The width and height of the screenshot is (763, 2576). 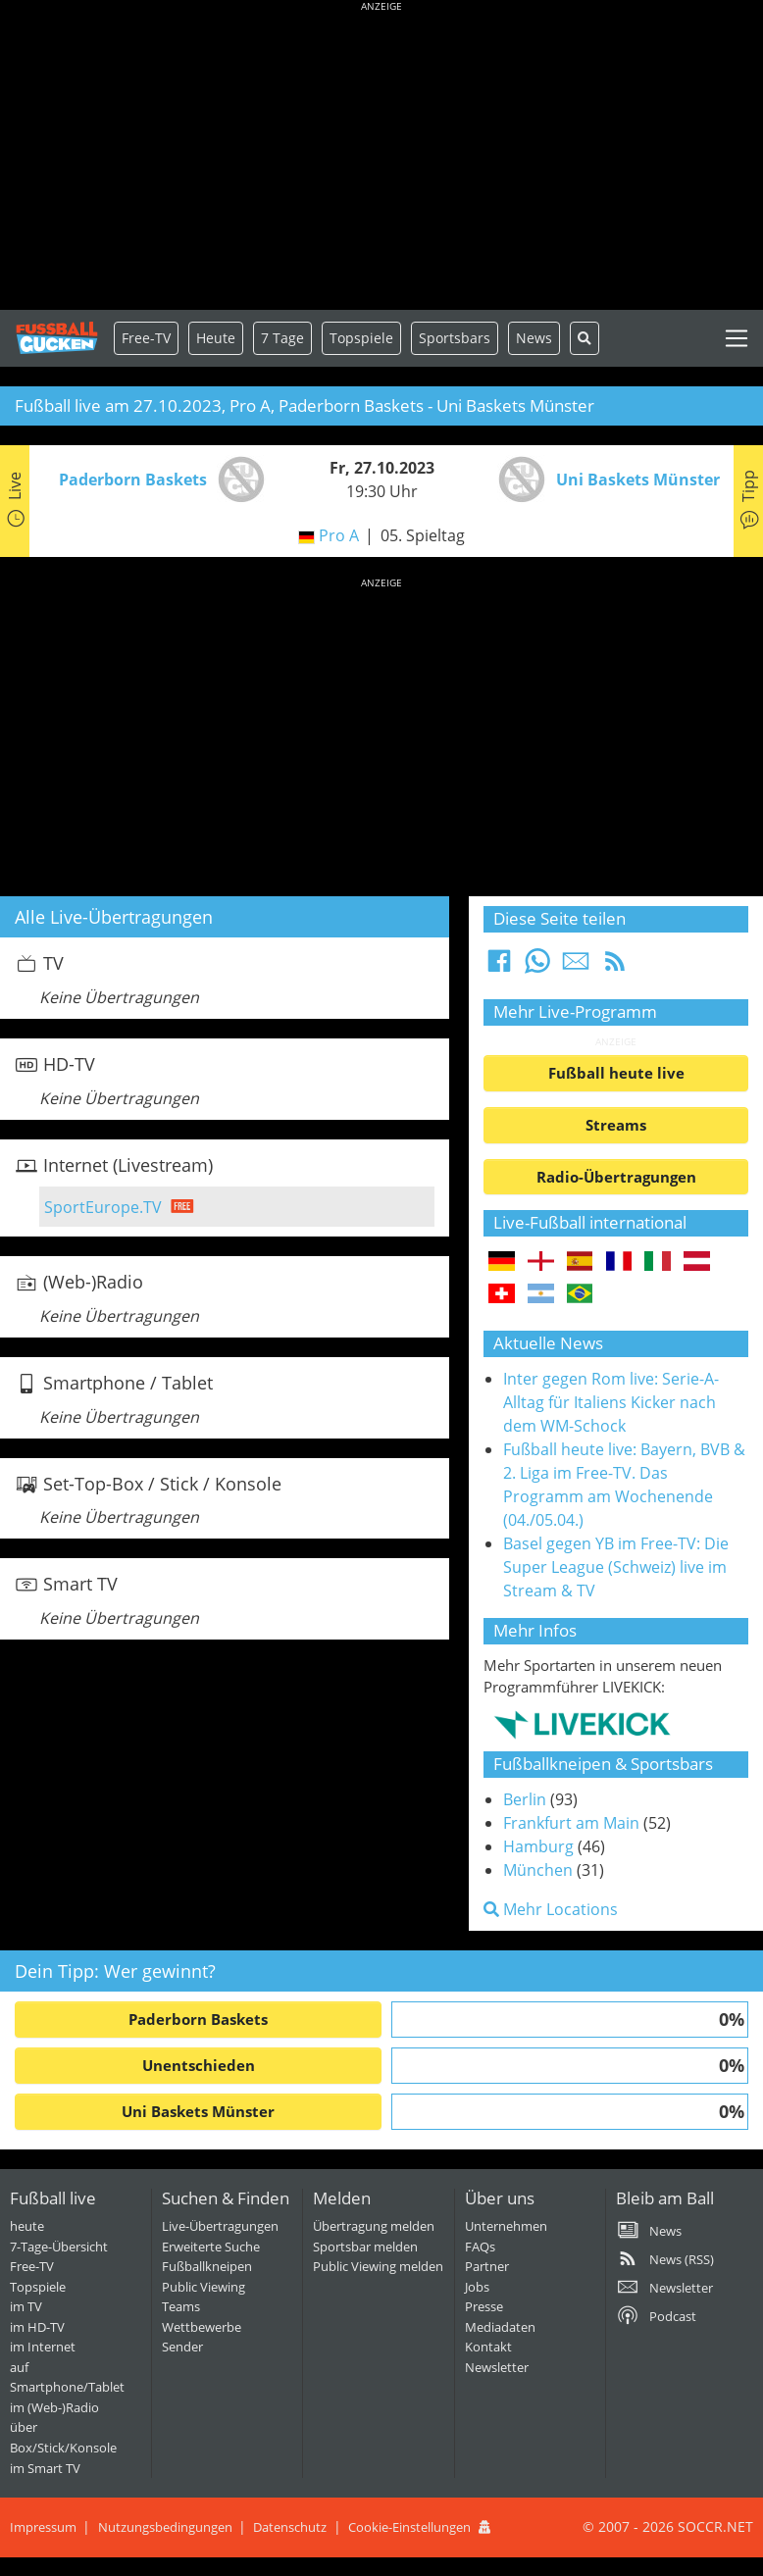 I want to click on Paderborn Baskets, so click(x=198, y=2019).